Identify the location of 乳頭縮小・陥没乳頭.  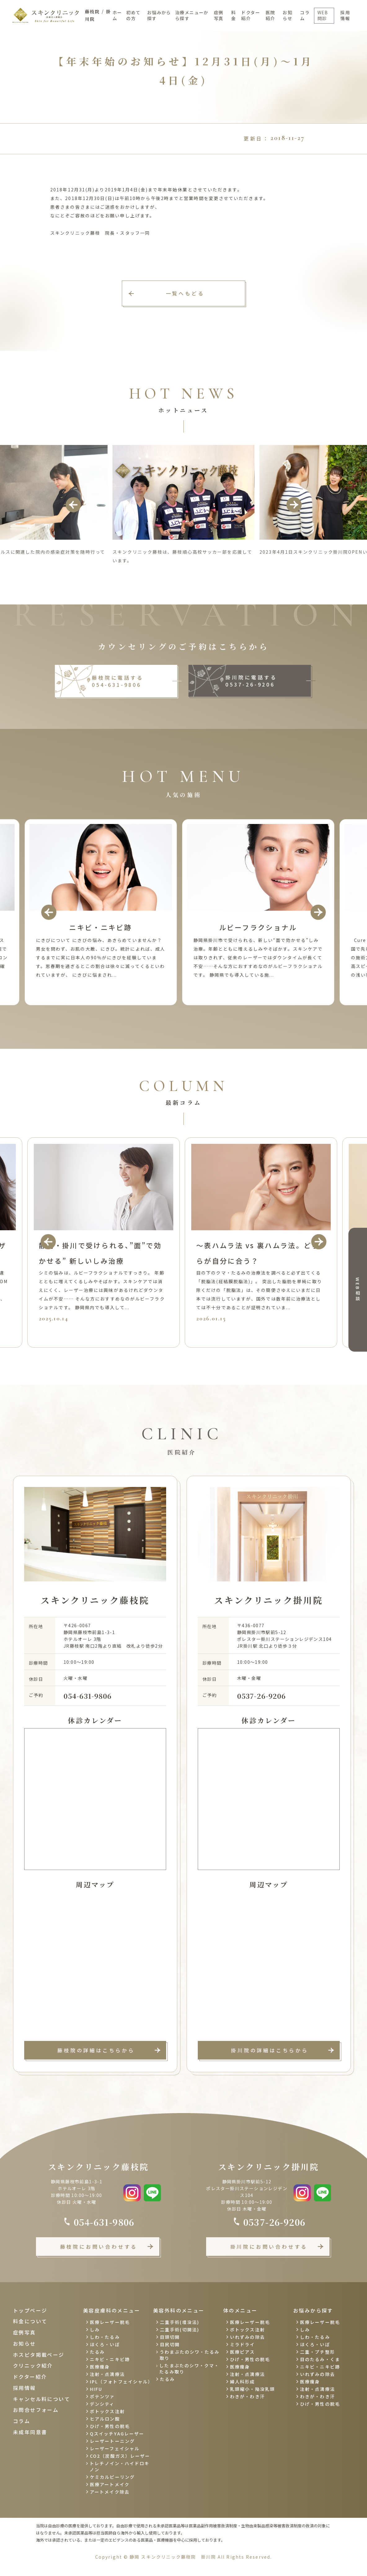
(252, 2389).